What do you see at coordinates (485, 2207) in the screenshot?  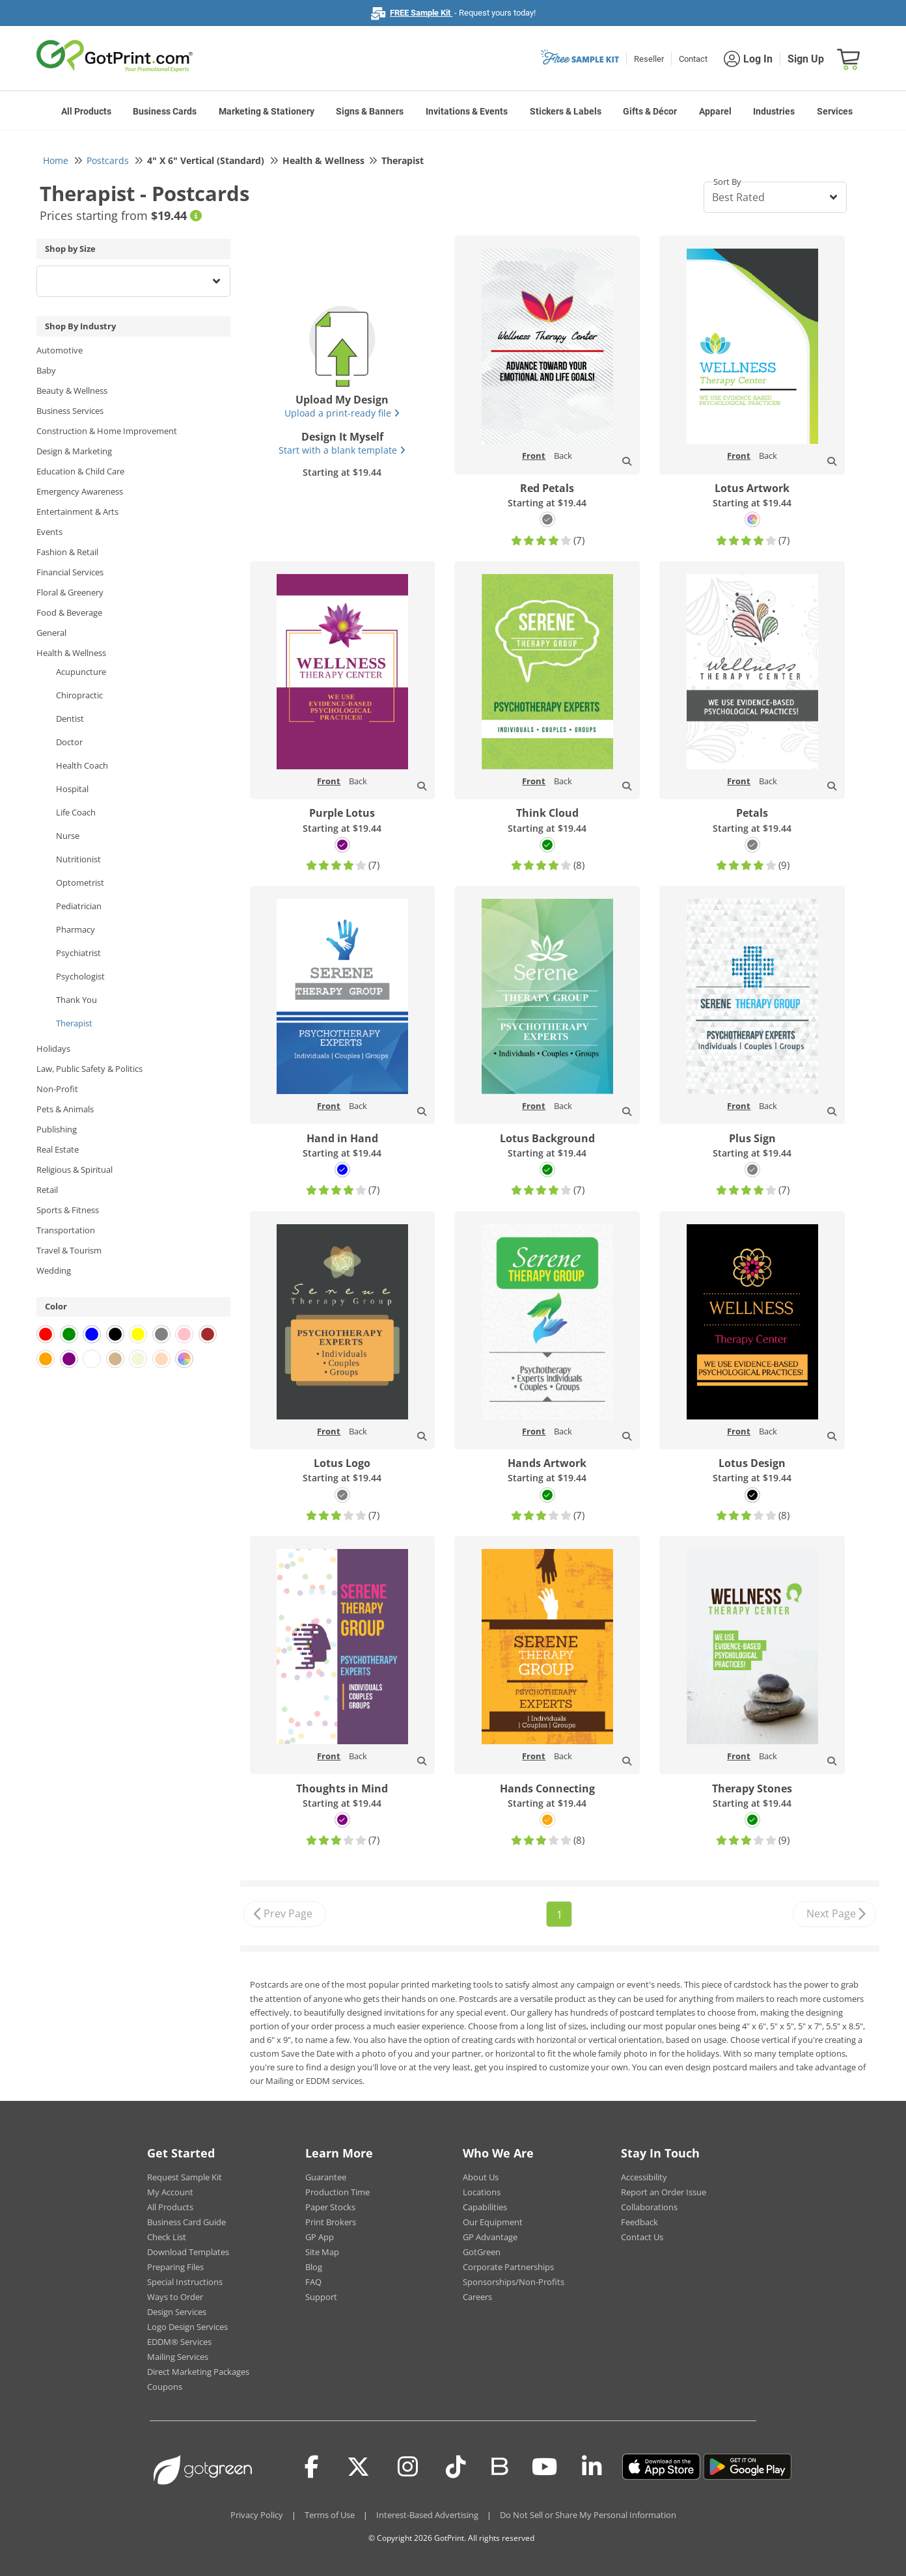 I see `Capabilities` at bounding box center [485, 2207].